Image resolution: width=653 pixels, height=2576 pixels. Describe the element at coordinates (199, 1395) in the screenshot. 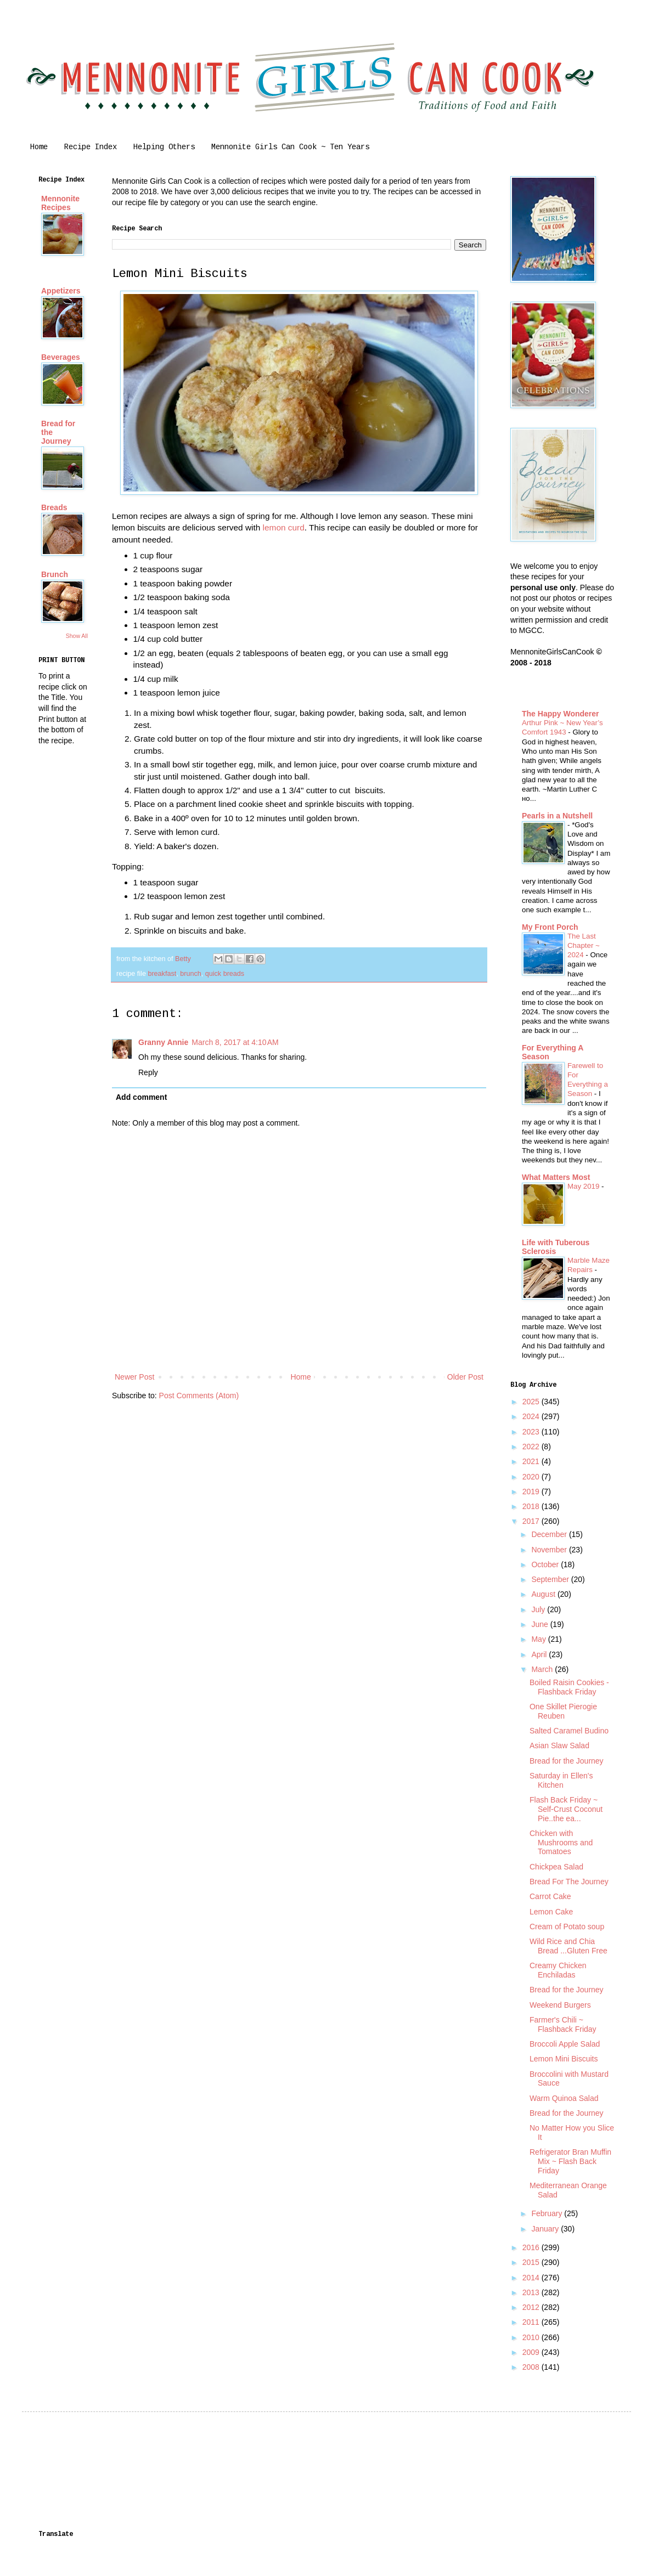

I see `Post Comments (Atom)` at that location.